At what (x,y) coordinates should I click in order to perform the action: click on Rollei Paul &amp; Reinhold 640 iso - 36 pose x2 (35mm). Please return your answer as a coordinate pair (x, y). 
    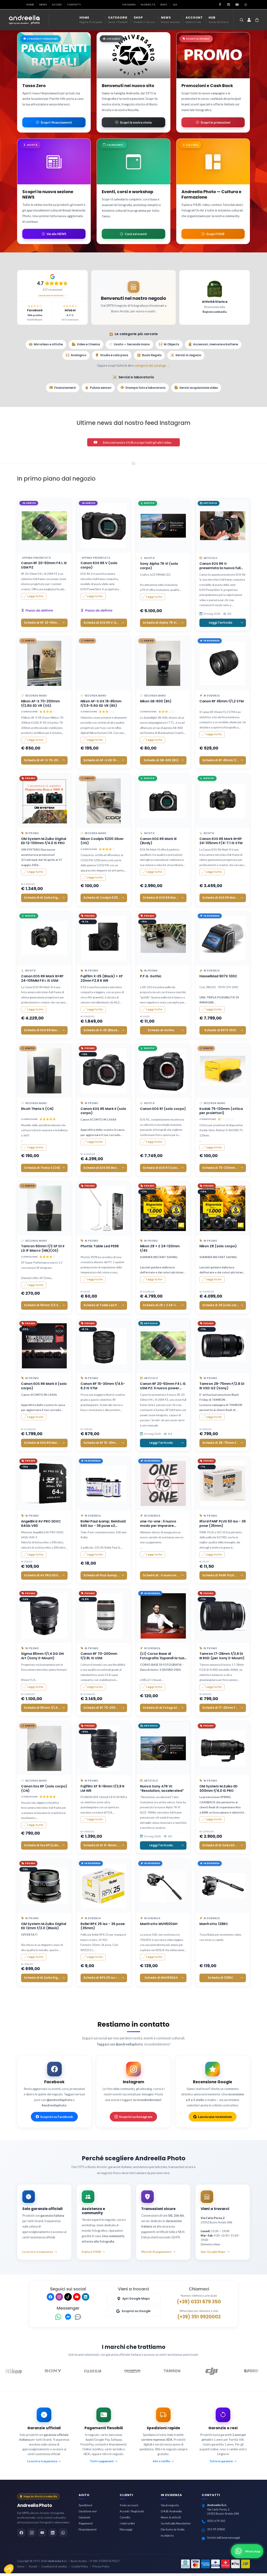
    Looking at the image, I should click on (103, 1519).